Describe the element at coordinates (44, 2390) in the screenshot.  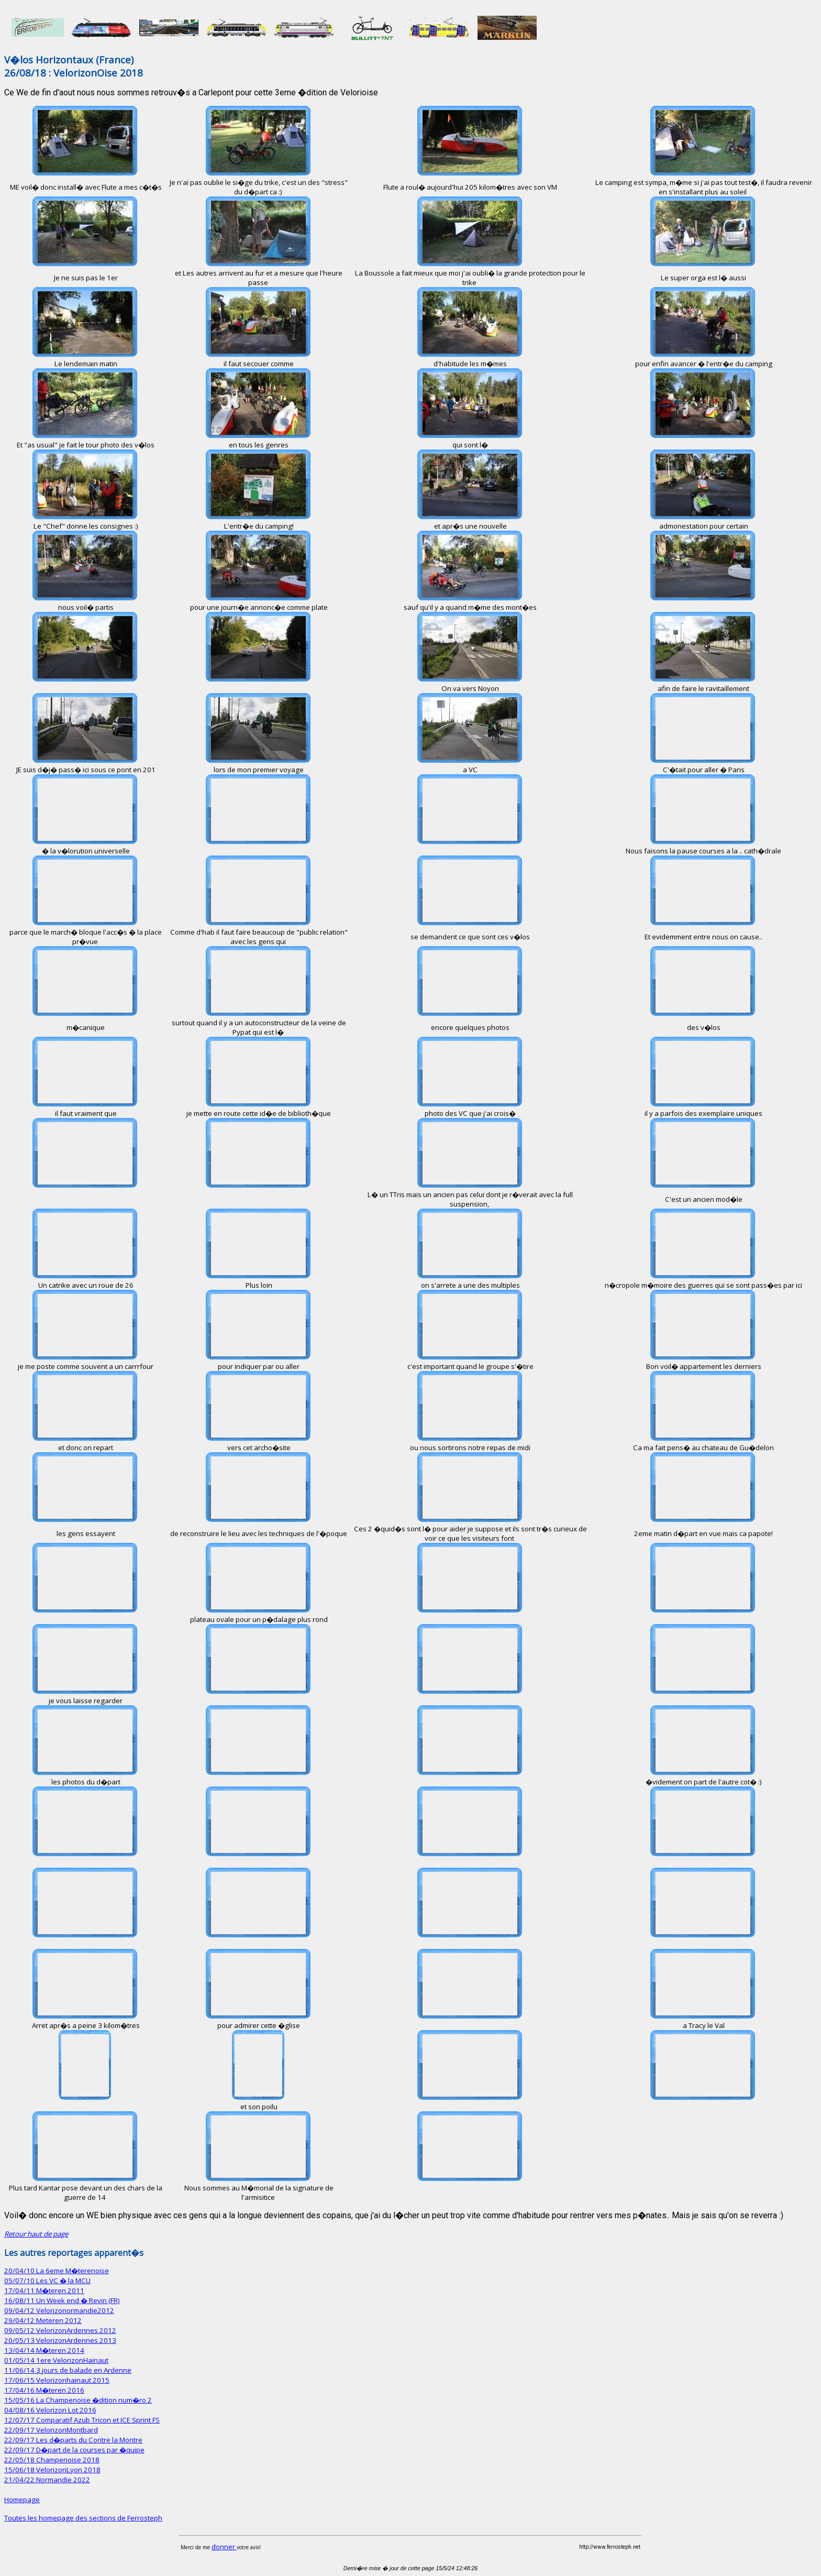
I see `17/04/16 M�teren 2016` at that location.